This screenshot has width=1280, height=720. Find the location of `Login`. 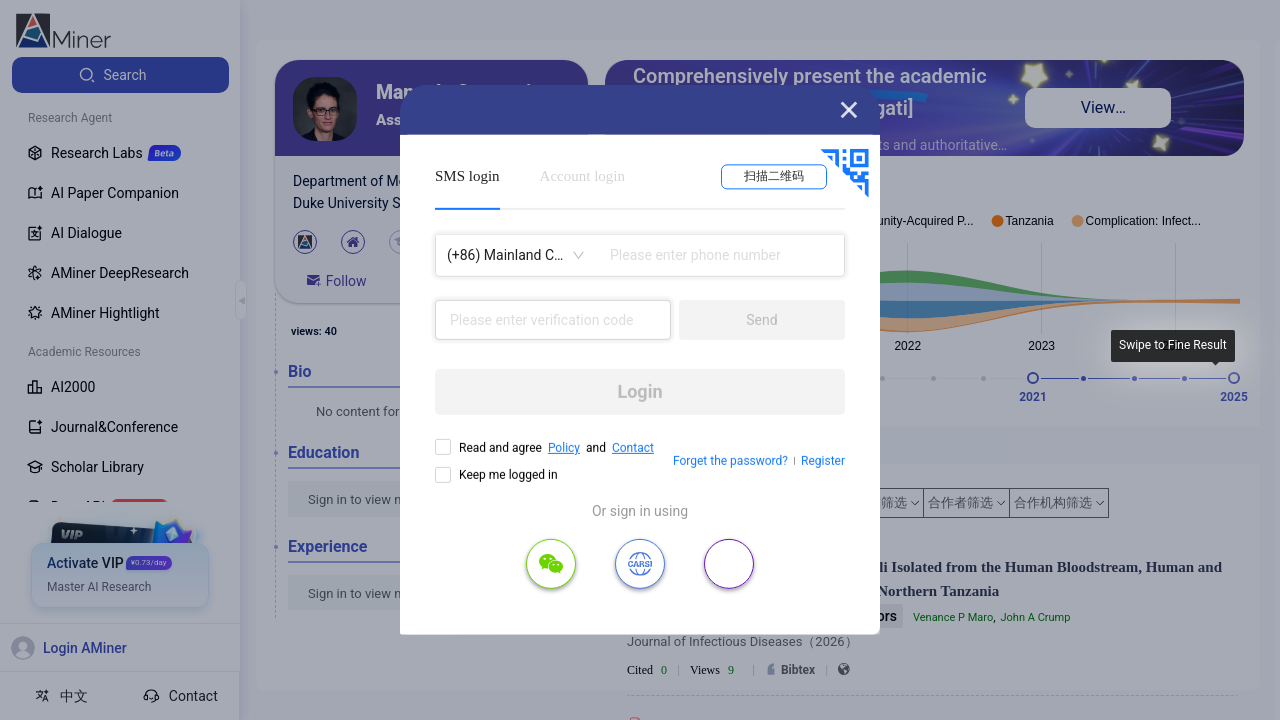

Login is located at coordinates (639, 391).